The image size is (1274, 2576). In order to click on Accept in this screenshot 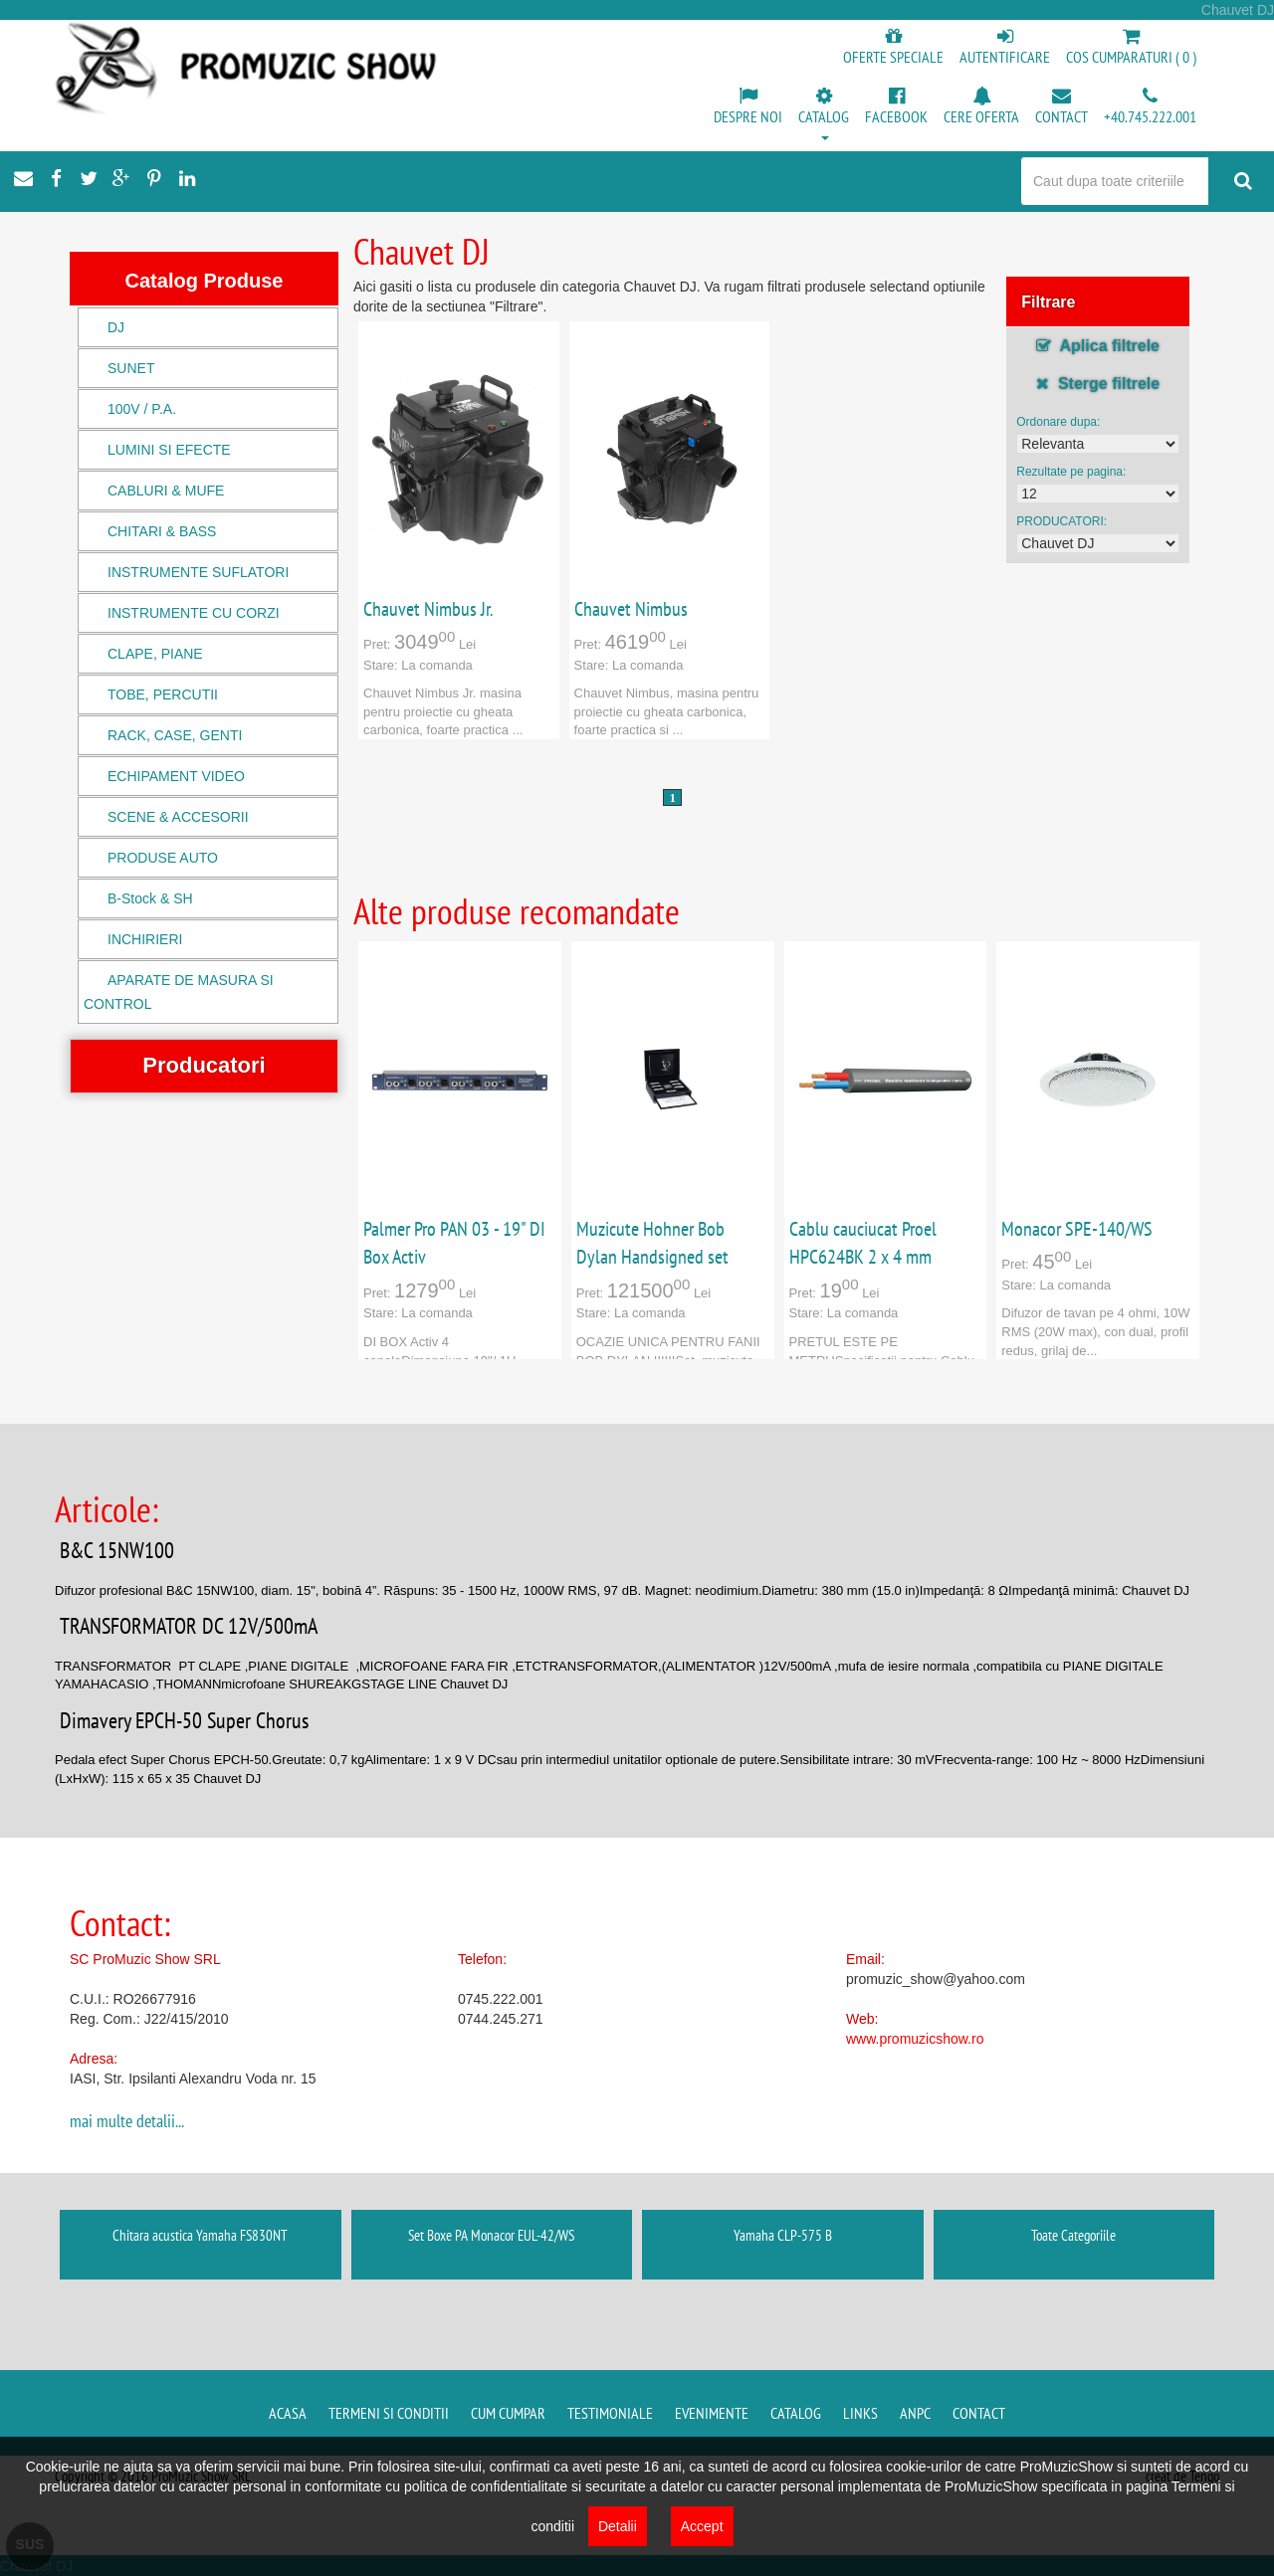, I will do `click(702, 2526)`.